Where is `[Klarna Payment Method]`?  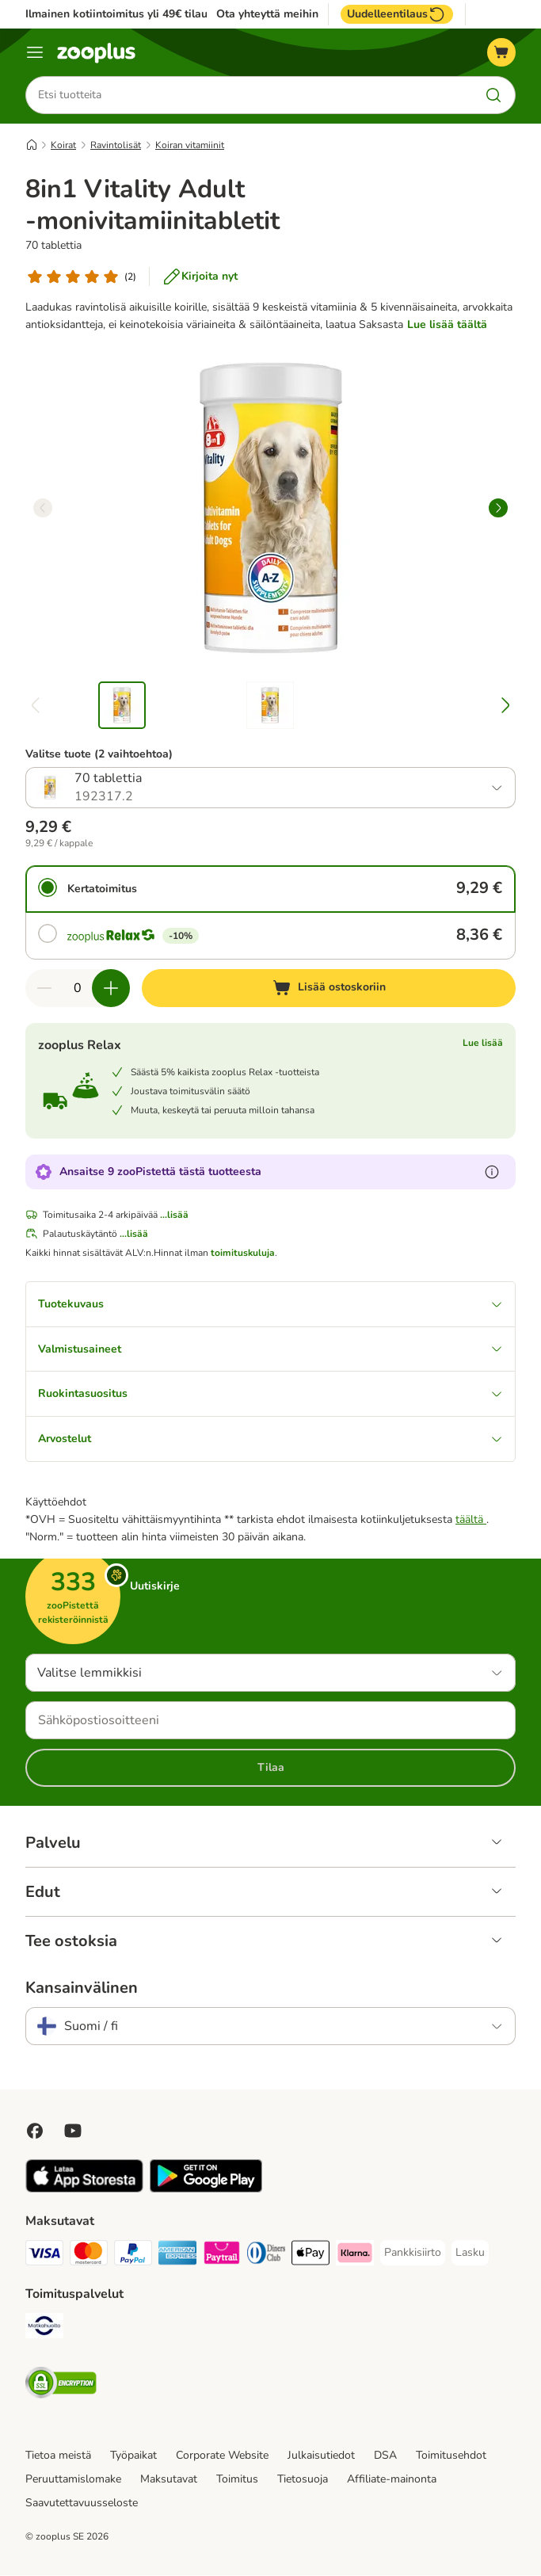 [Klarna Payment Method] is located at coordinates (355, 2256).